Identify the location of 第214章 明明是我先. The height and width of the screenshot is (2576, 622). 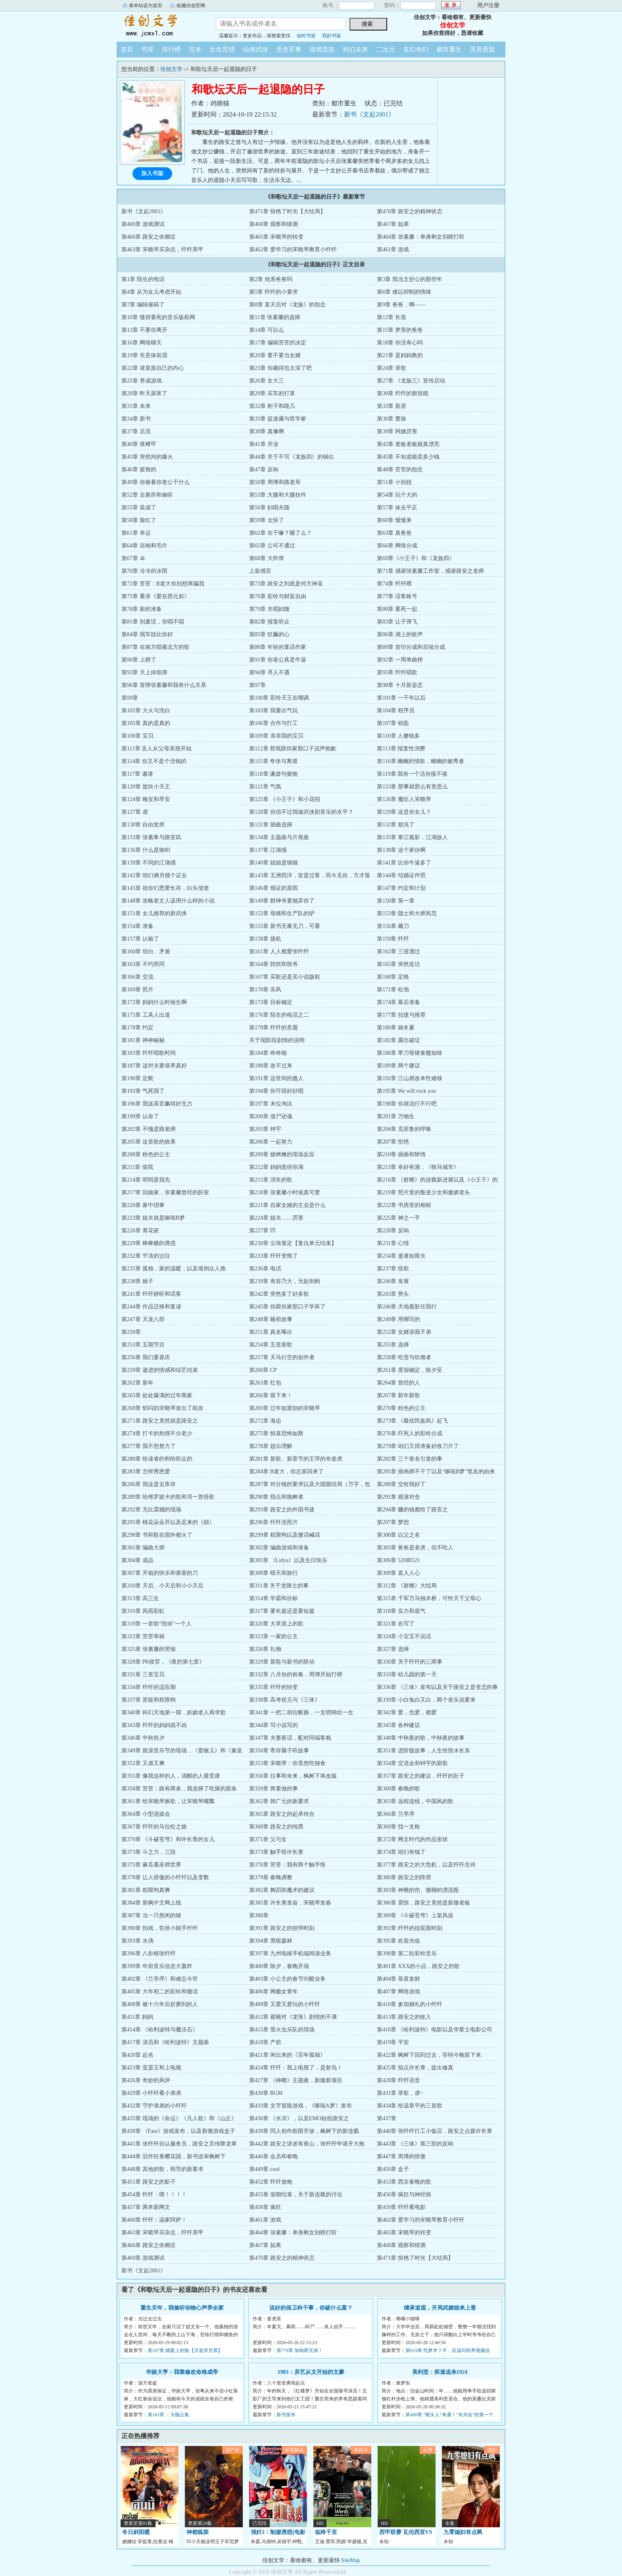
(145, 1180).